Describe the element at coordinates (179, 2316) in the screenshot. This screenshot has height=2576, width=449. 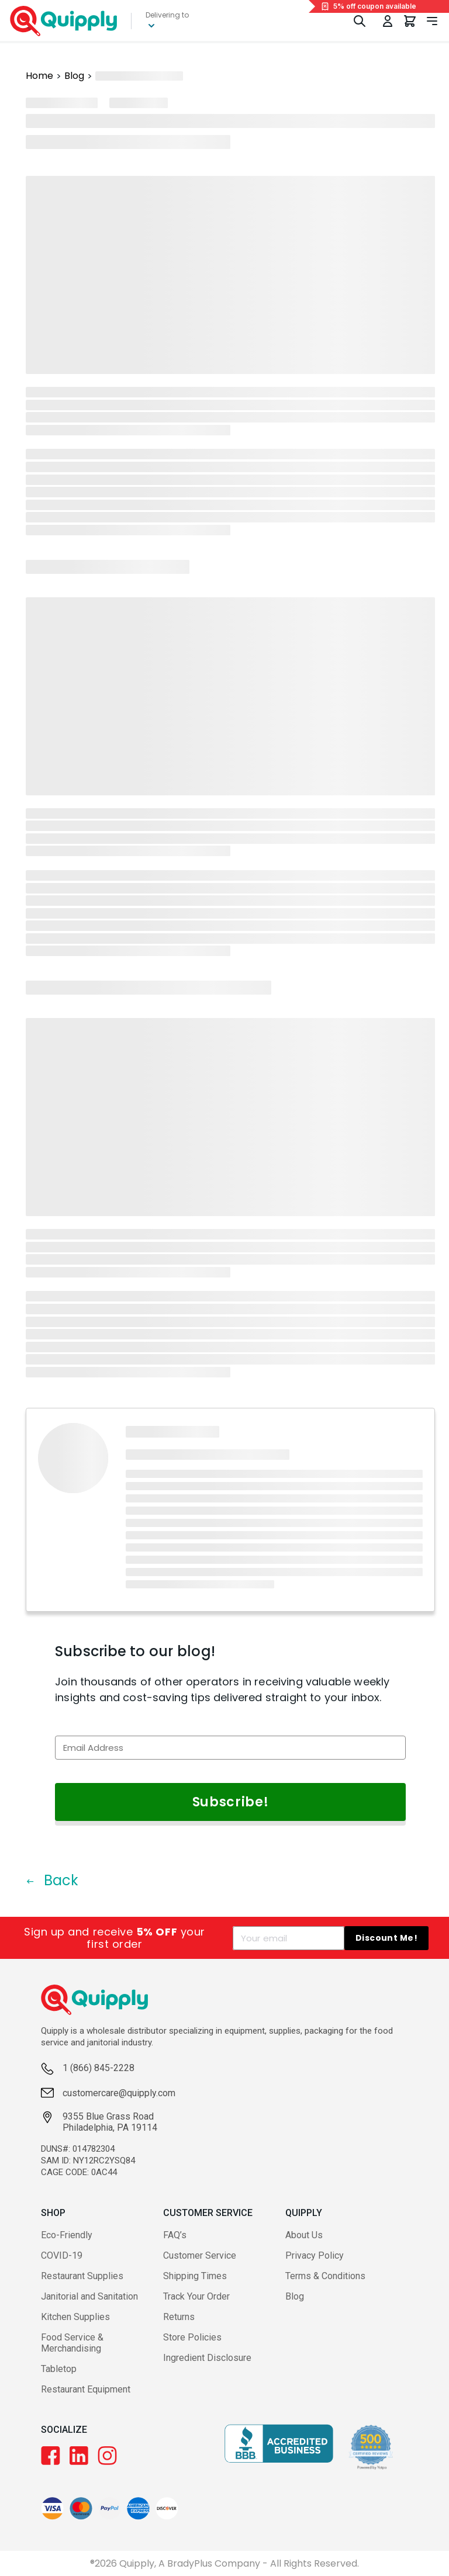
I see `Returns` at that location.